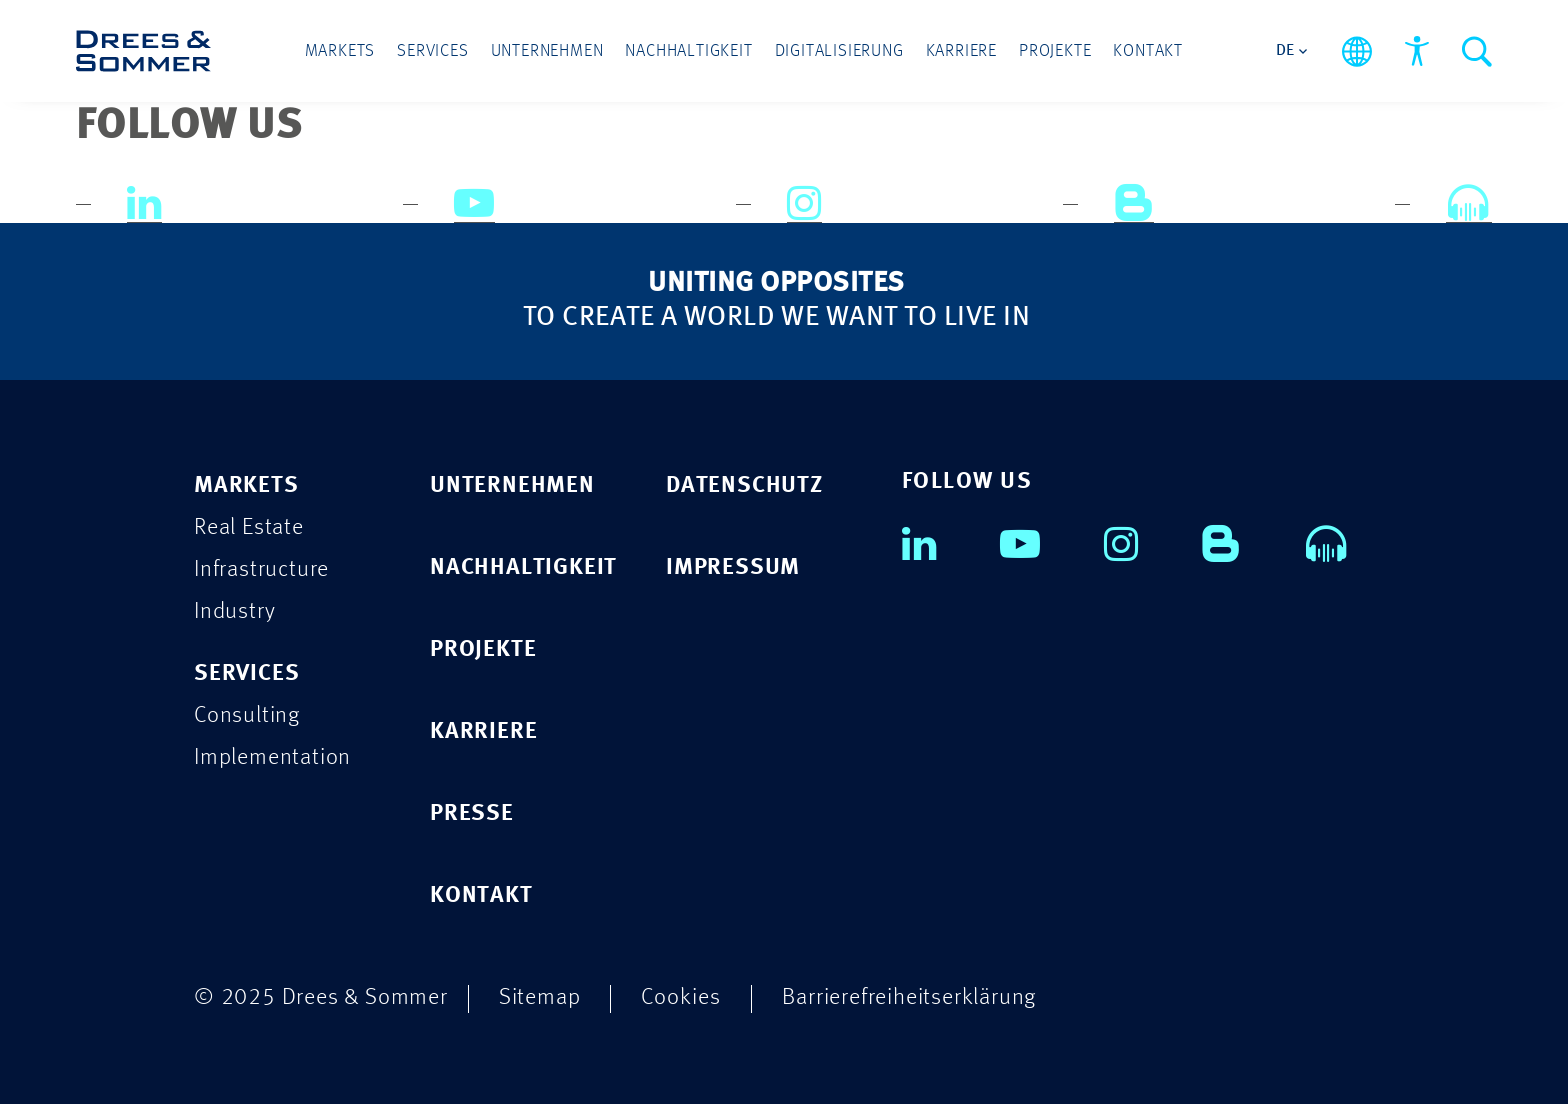 This screenshot has height=1104, width=1568. I want to click on Unternehmen, so click(547, 51).